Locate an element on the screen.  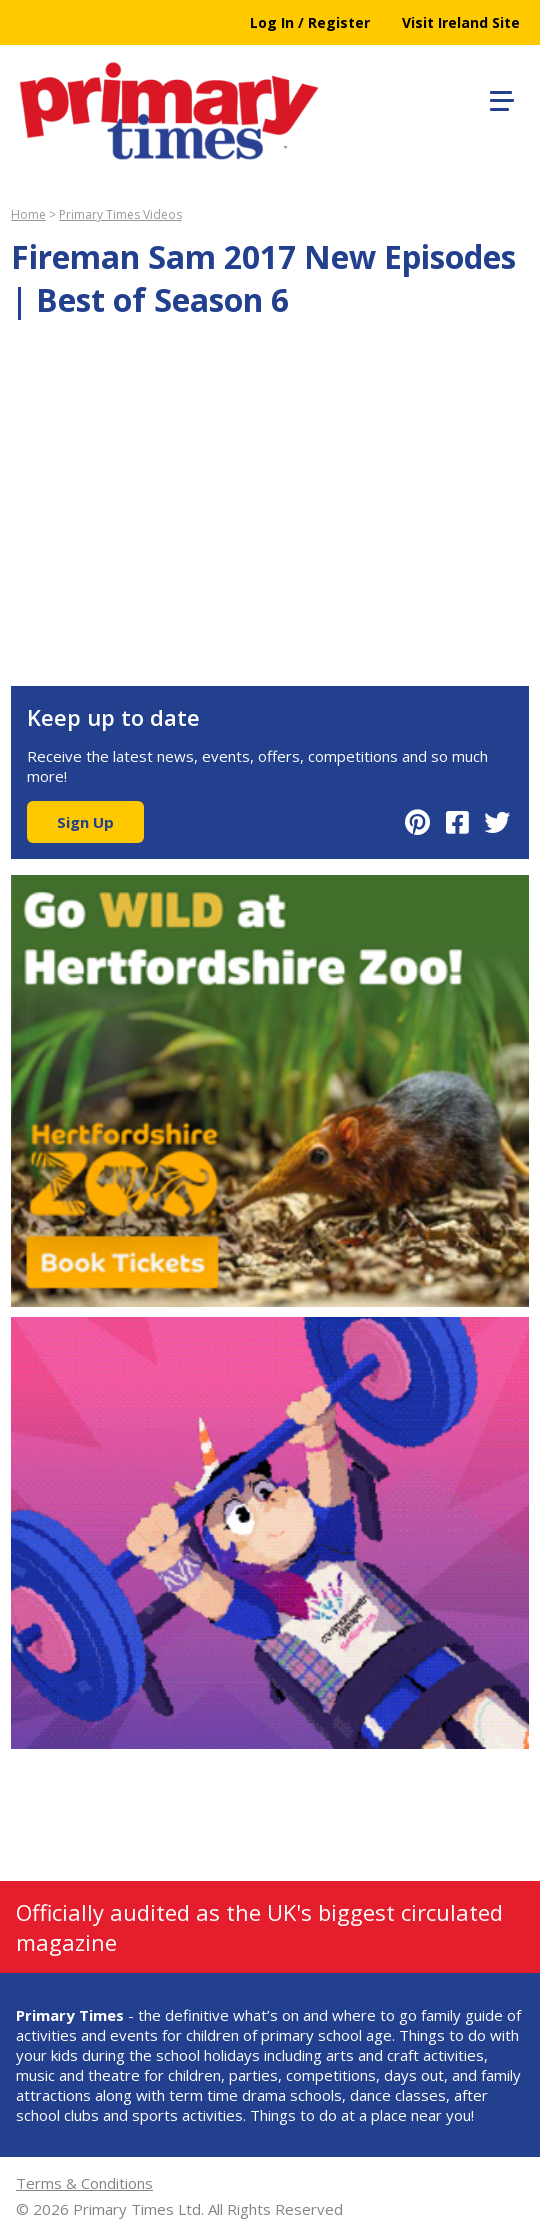
Sign Up is located at coordinates (85, 822).